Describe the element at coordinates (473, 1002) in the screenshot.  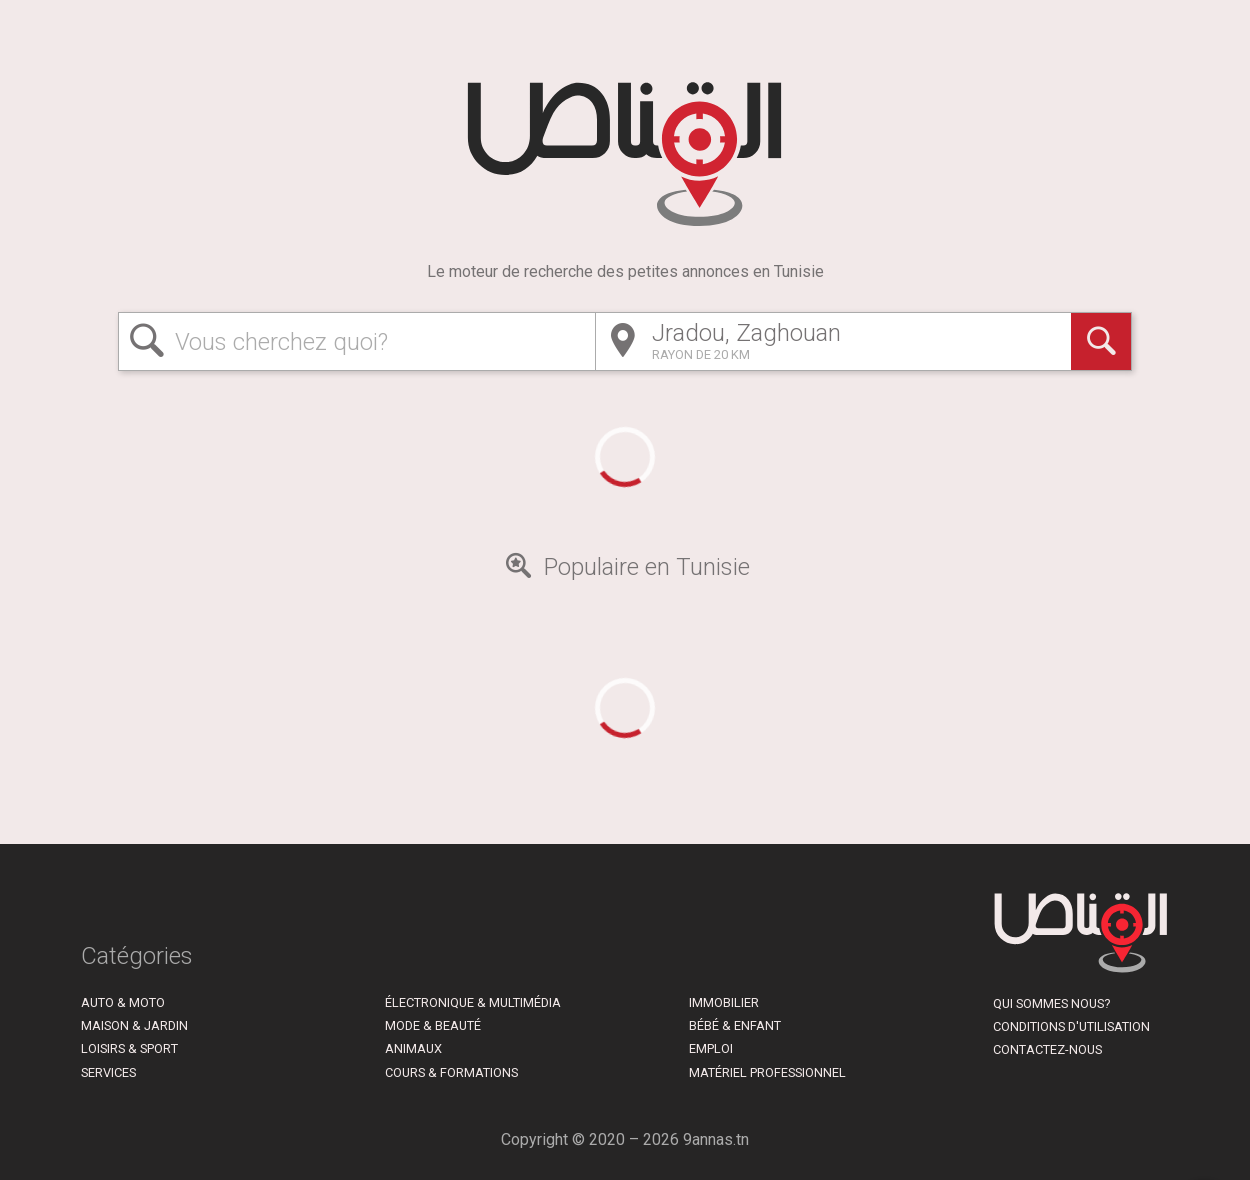
I see `Électronique & Multimédia` at that location.